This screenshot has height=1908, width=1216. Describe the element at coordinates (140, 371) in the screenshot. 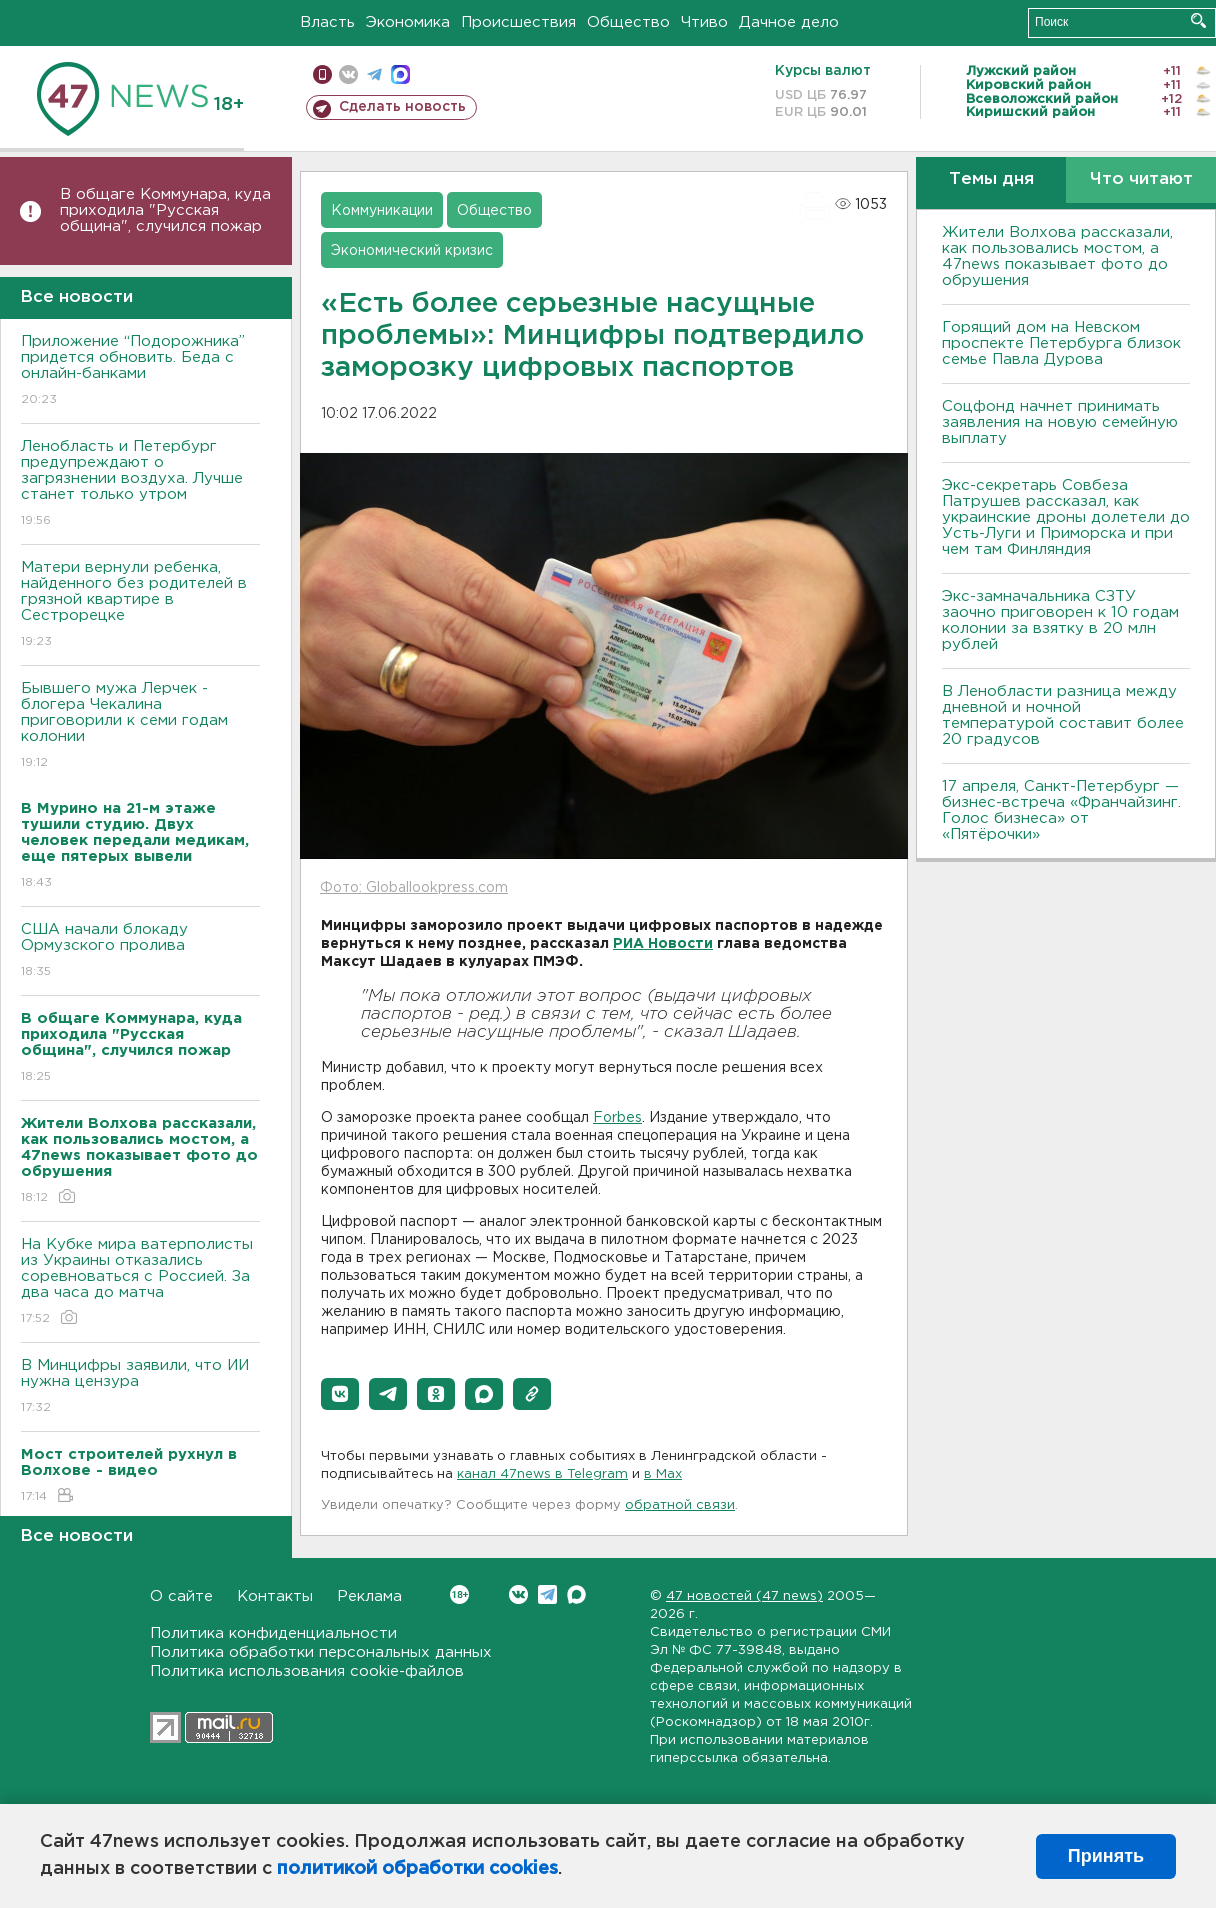

I see `Приложение “Подорожника” придется обновить. Беда с онлайн-банками` at that location.